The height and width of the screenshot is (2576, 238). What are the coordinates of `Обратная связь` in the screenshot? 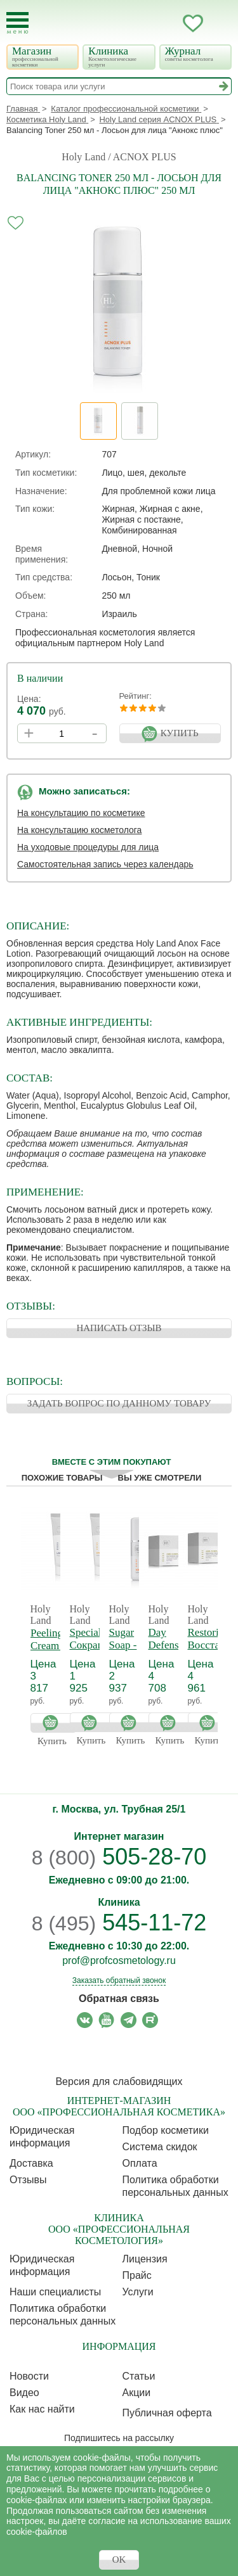 It's located at (119, 1998).